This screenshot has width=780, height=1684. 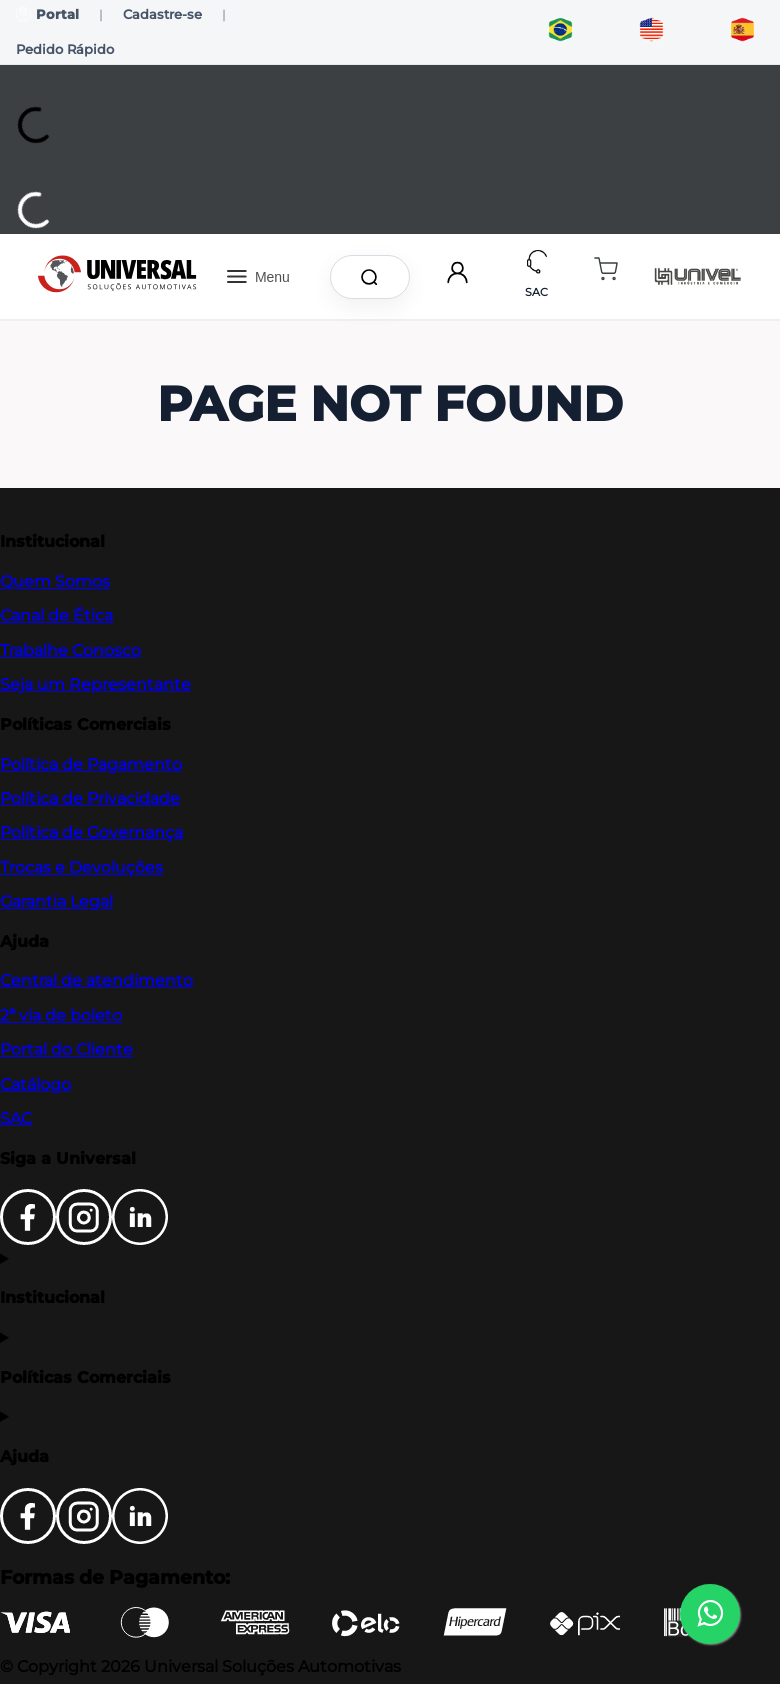 What do you see at coordinates (140, 1239) in the screenshot?
I see `[LinkedIn]` at bounding box center [140, 1239].